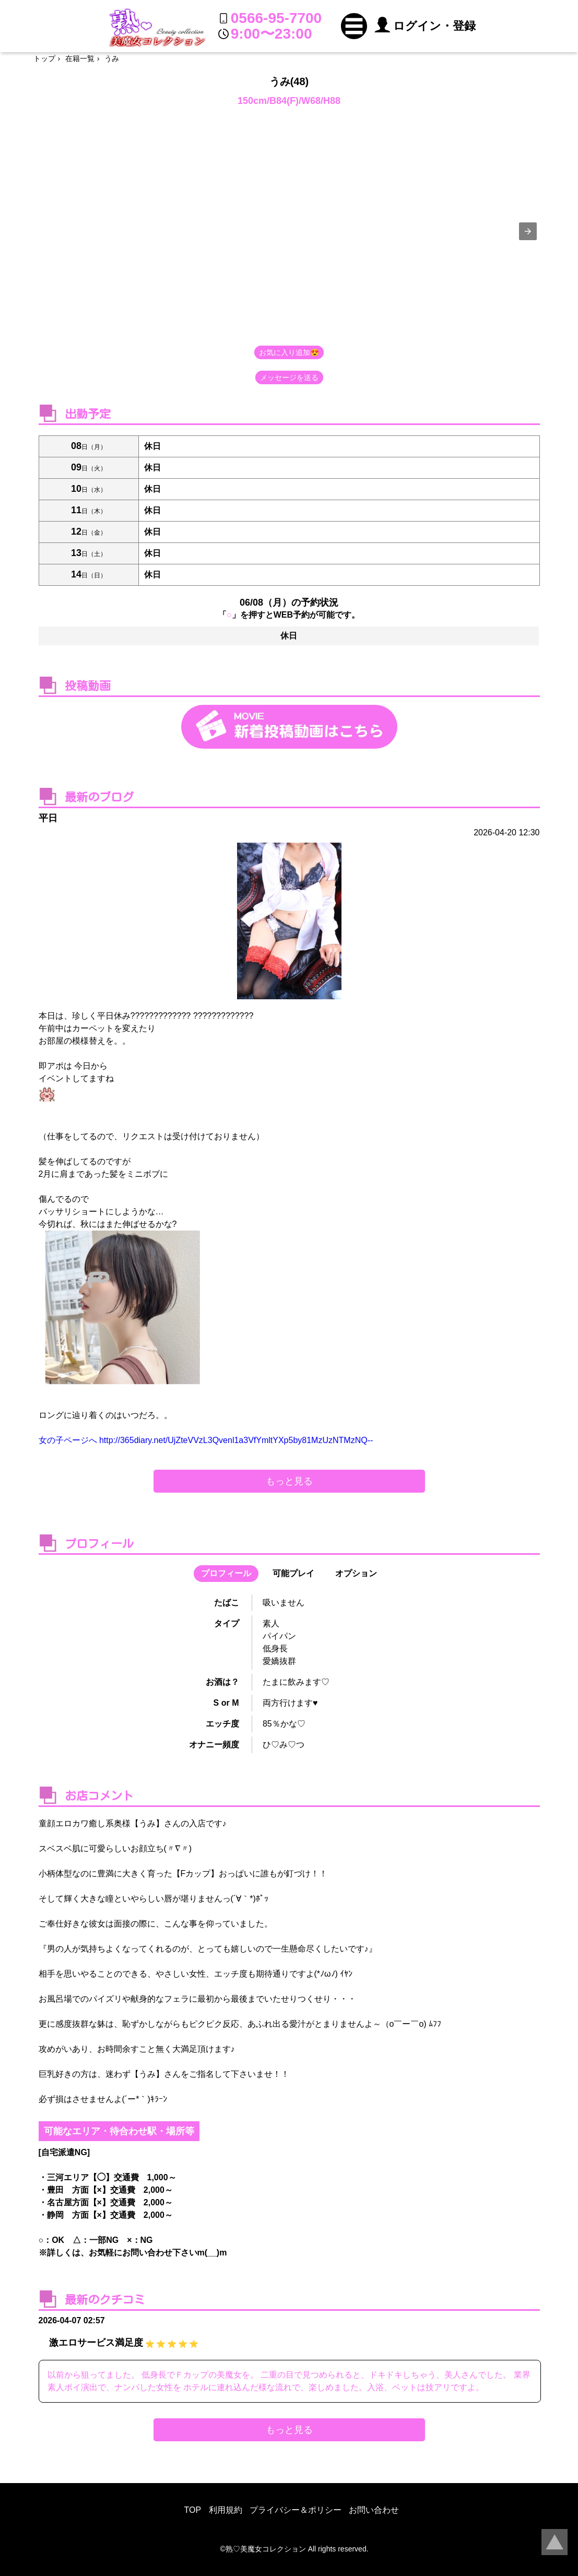  Describe the element at coordinates (374, 2510) in the screenshot. I see `お問い合わせ` at that location.